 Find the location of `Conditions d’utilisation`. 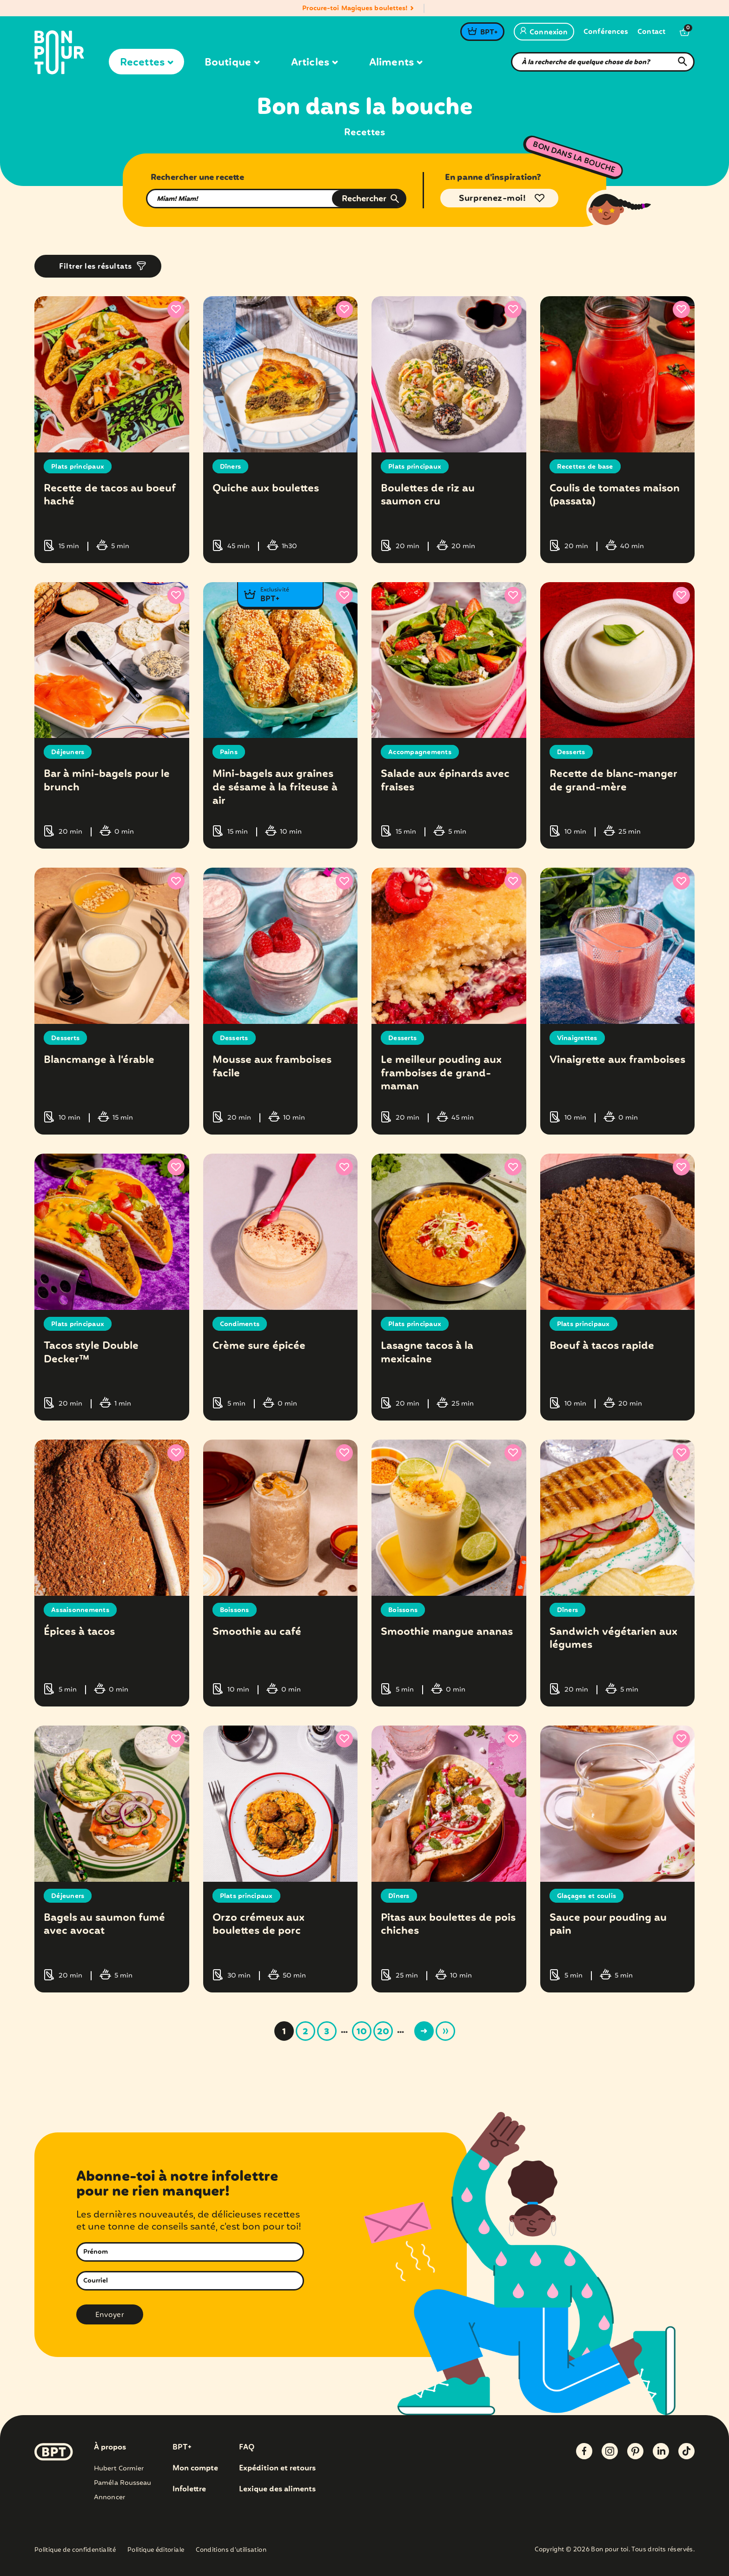

Conditions d’utilisation is located at coordinates (231, 2550).